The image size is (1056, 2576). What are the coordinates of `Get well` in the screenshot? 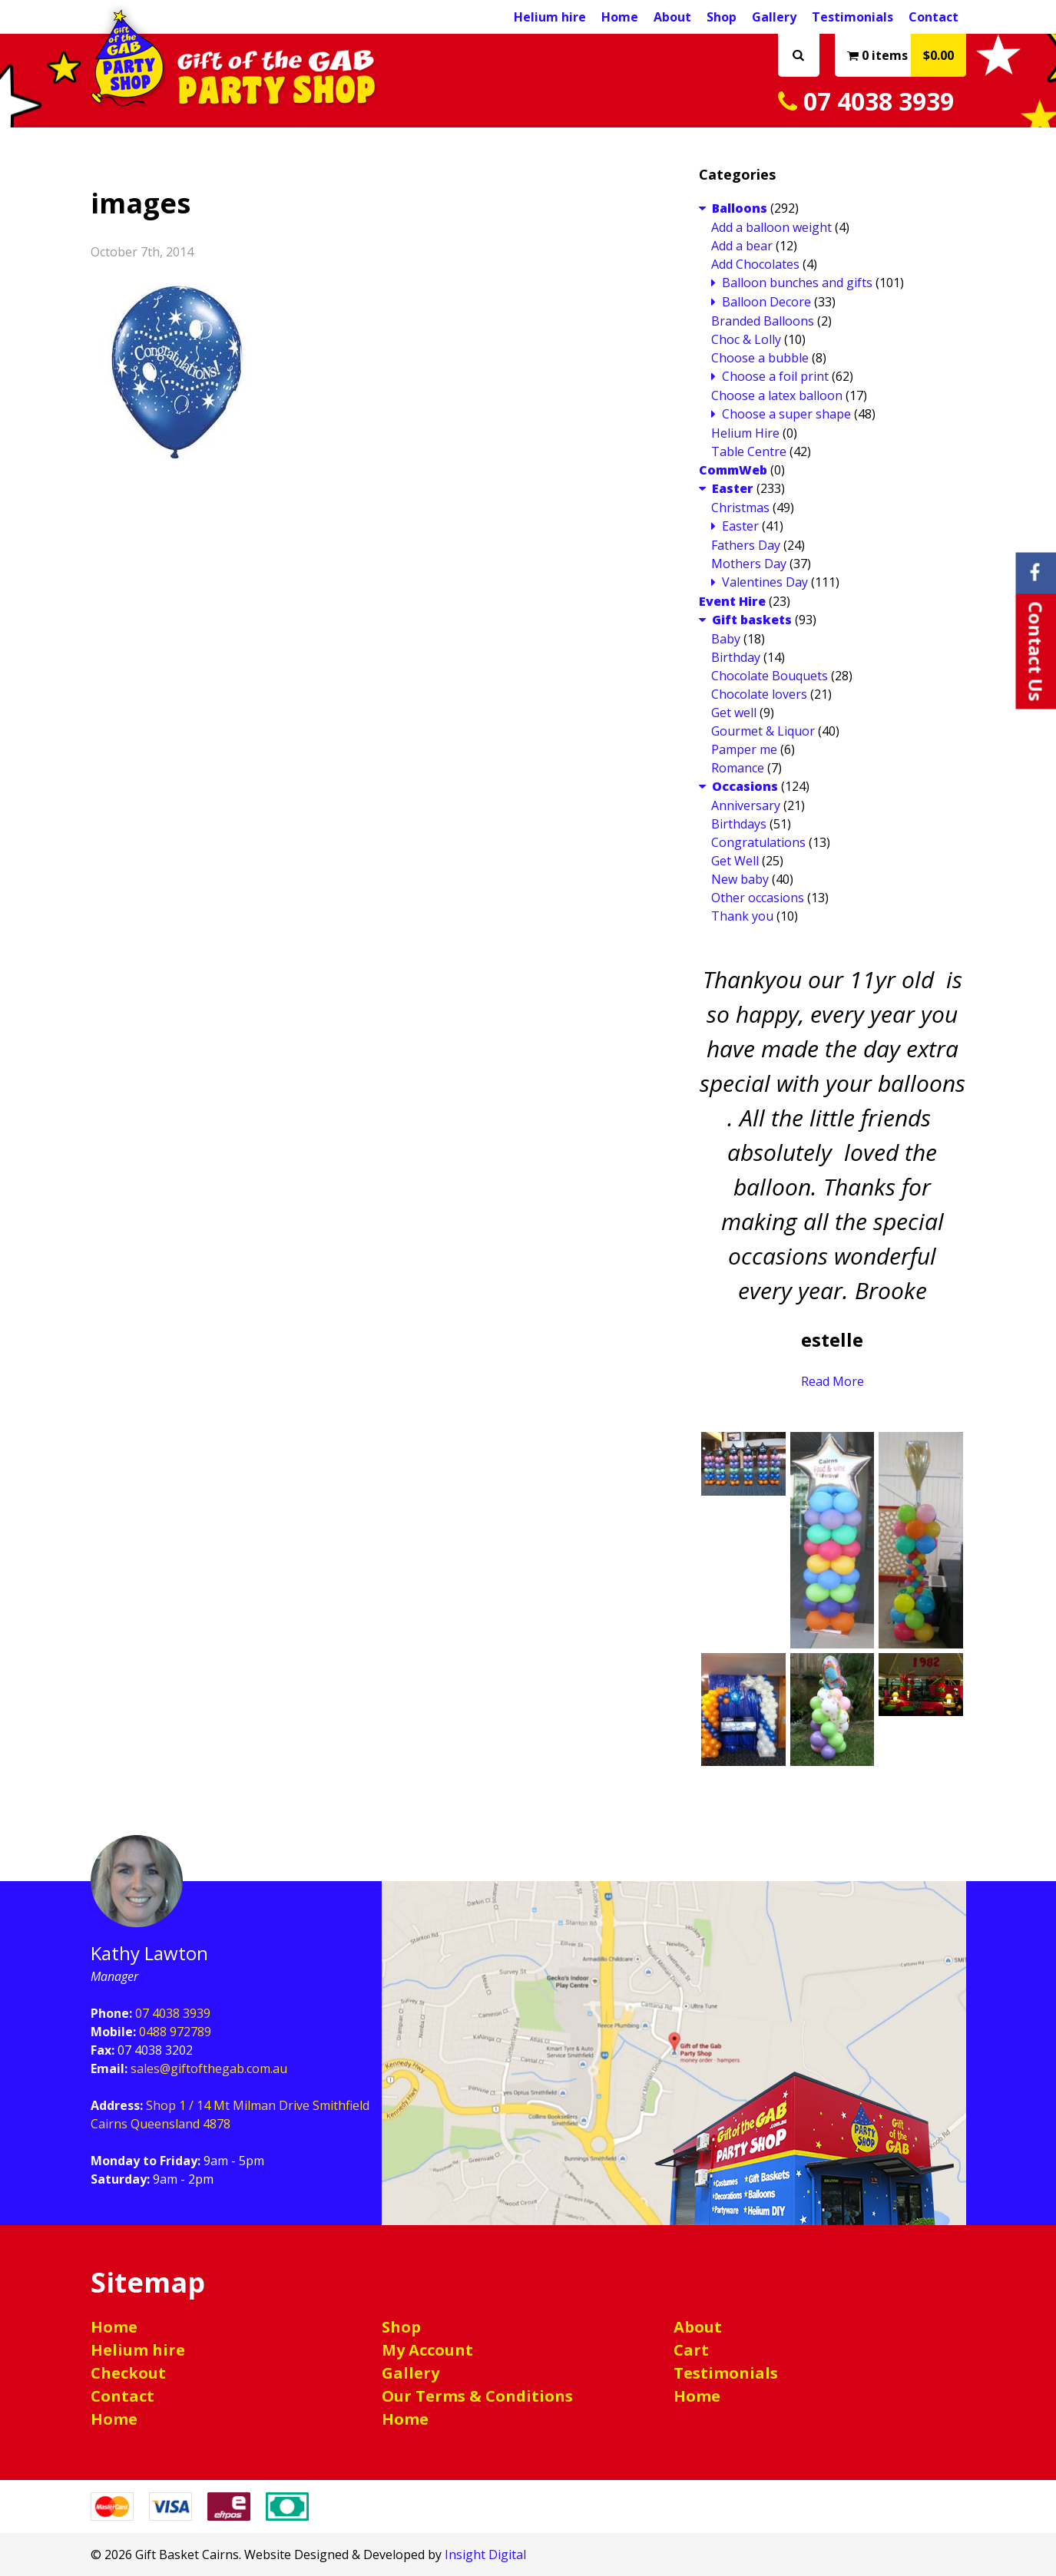 It's located at (733, 712).